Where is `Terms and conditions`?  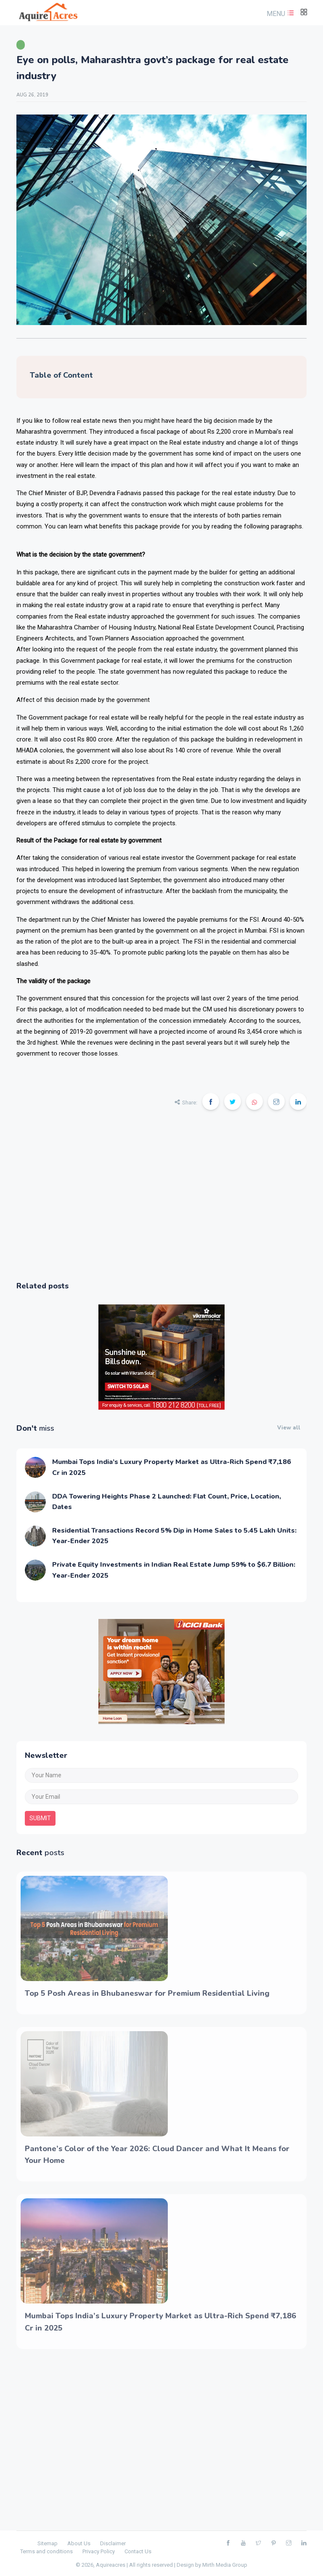 Terms and conditions is located at coordinates (46, 2551).